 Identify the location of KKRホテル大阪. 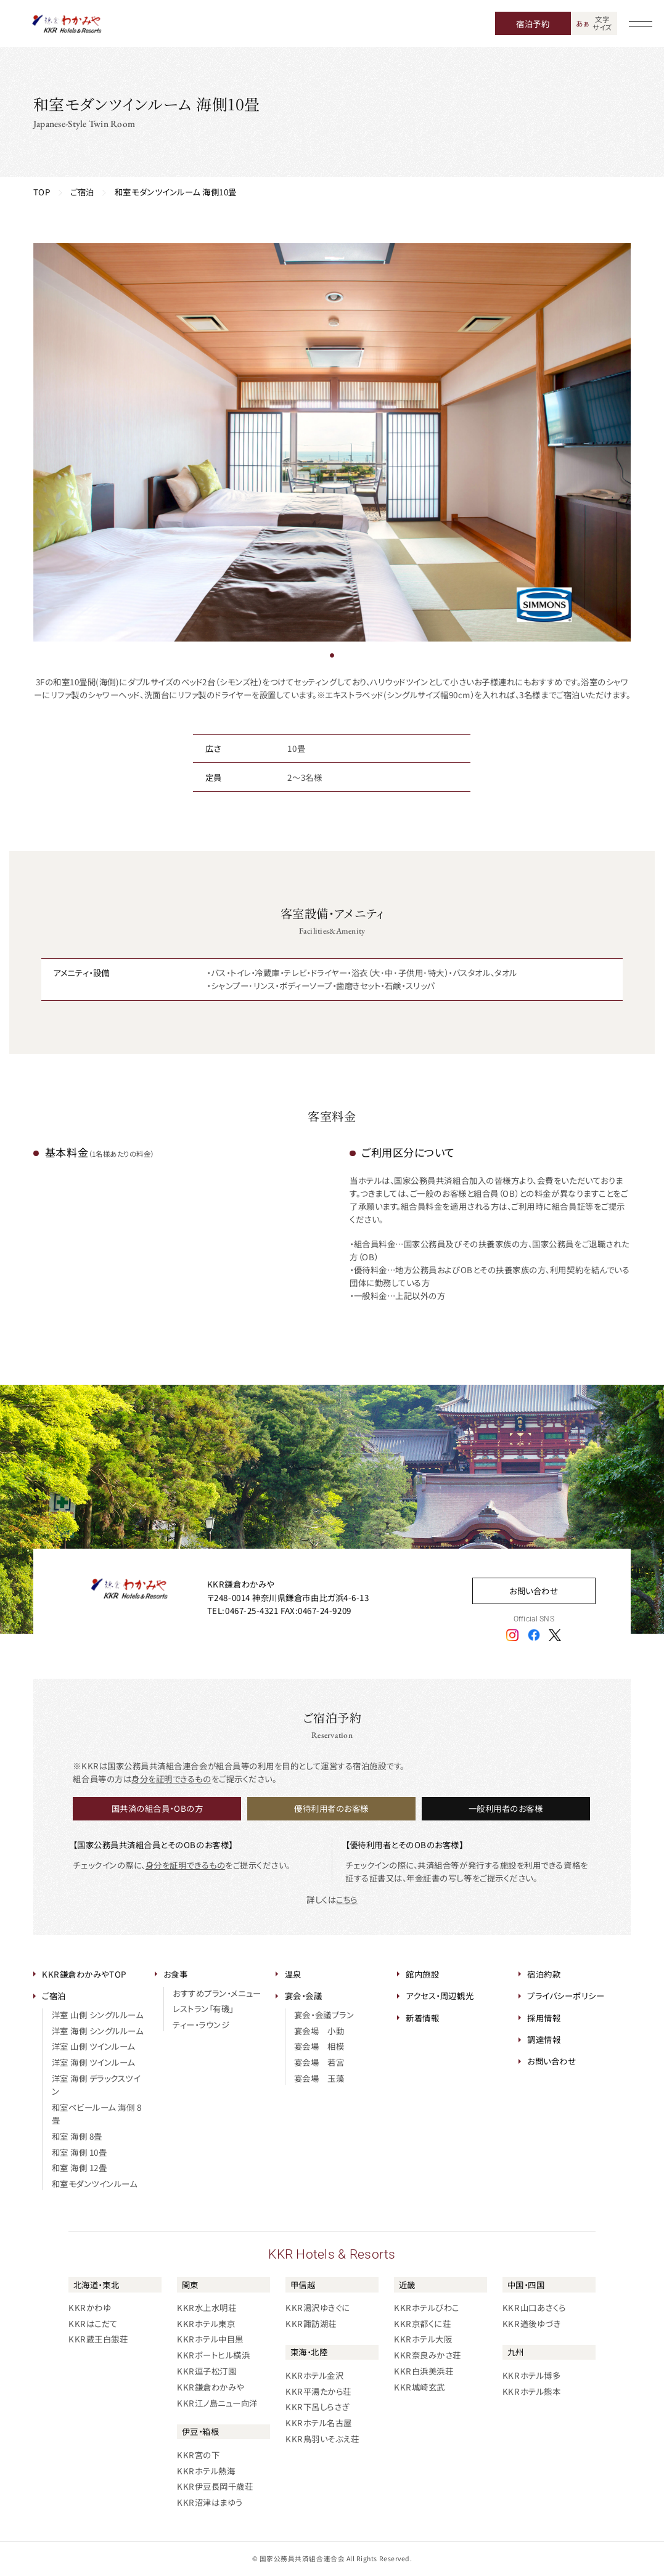
(423, 2339).